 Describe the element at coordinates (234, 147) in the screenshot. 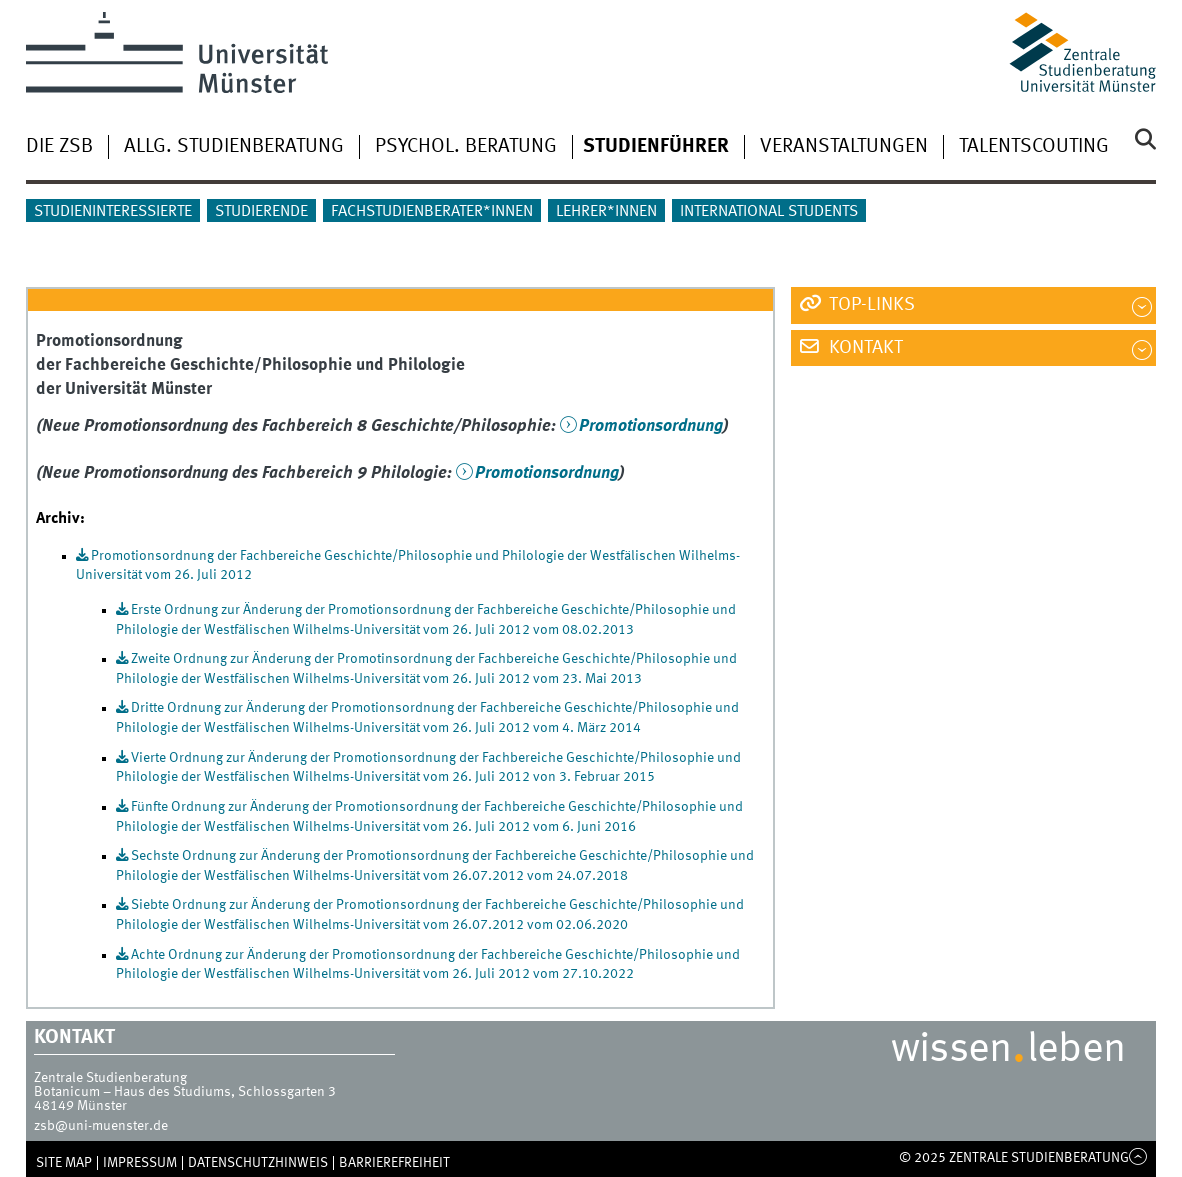

I see `Allg. Studienberatung` at that location.